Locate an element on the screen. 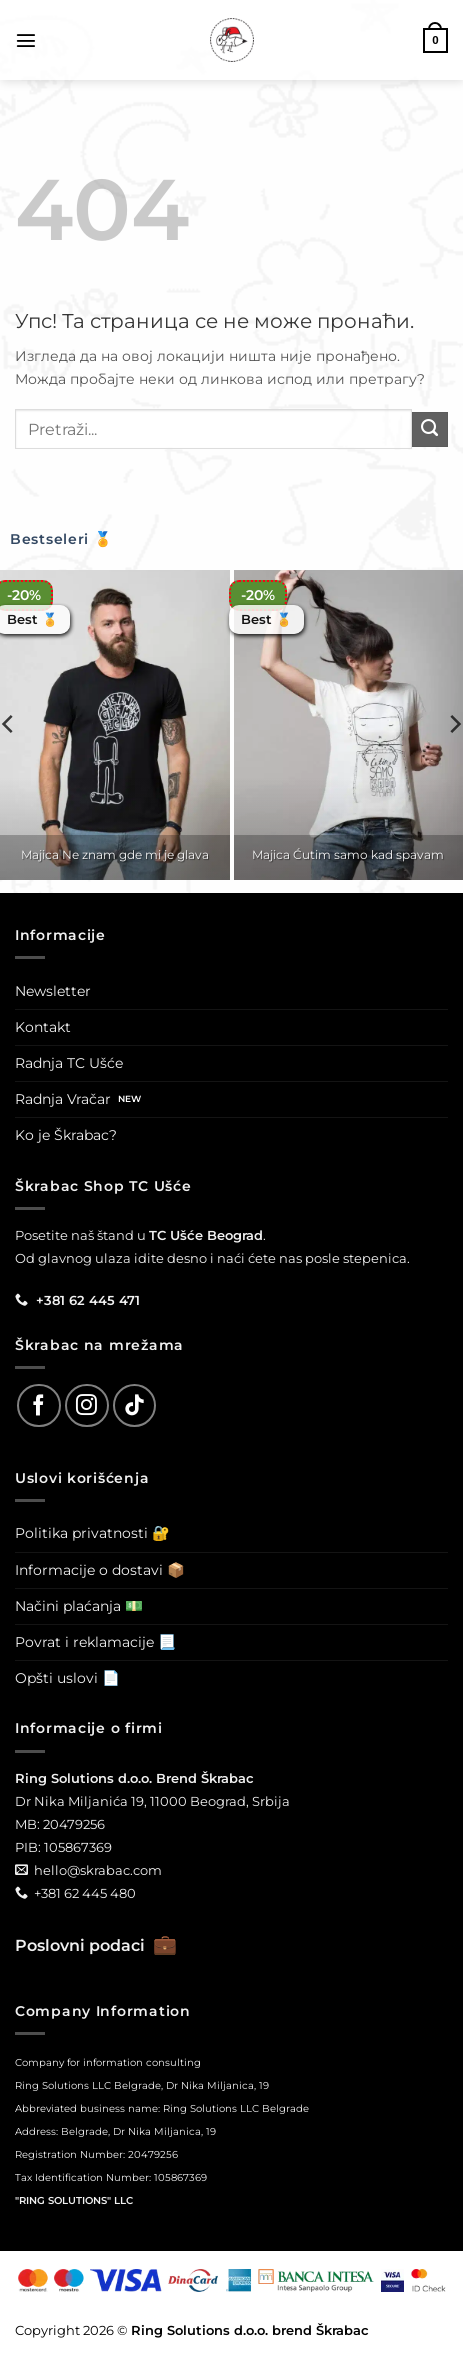  Informacije o dostavi 📦 is located at coordinates (100, 1570).